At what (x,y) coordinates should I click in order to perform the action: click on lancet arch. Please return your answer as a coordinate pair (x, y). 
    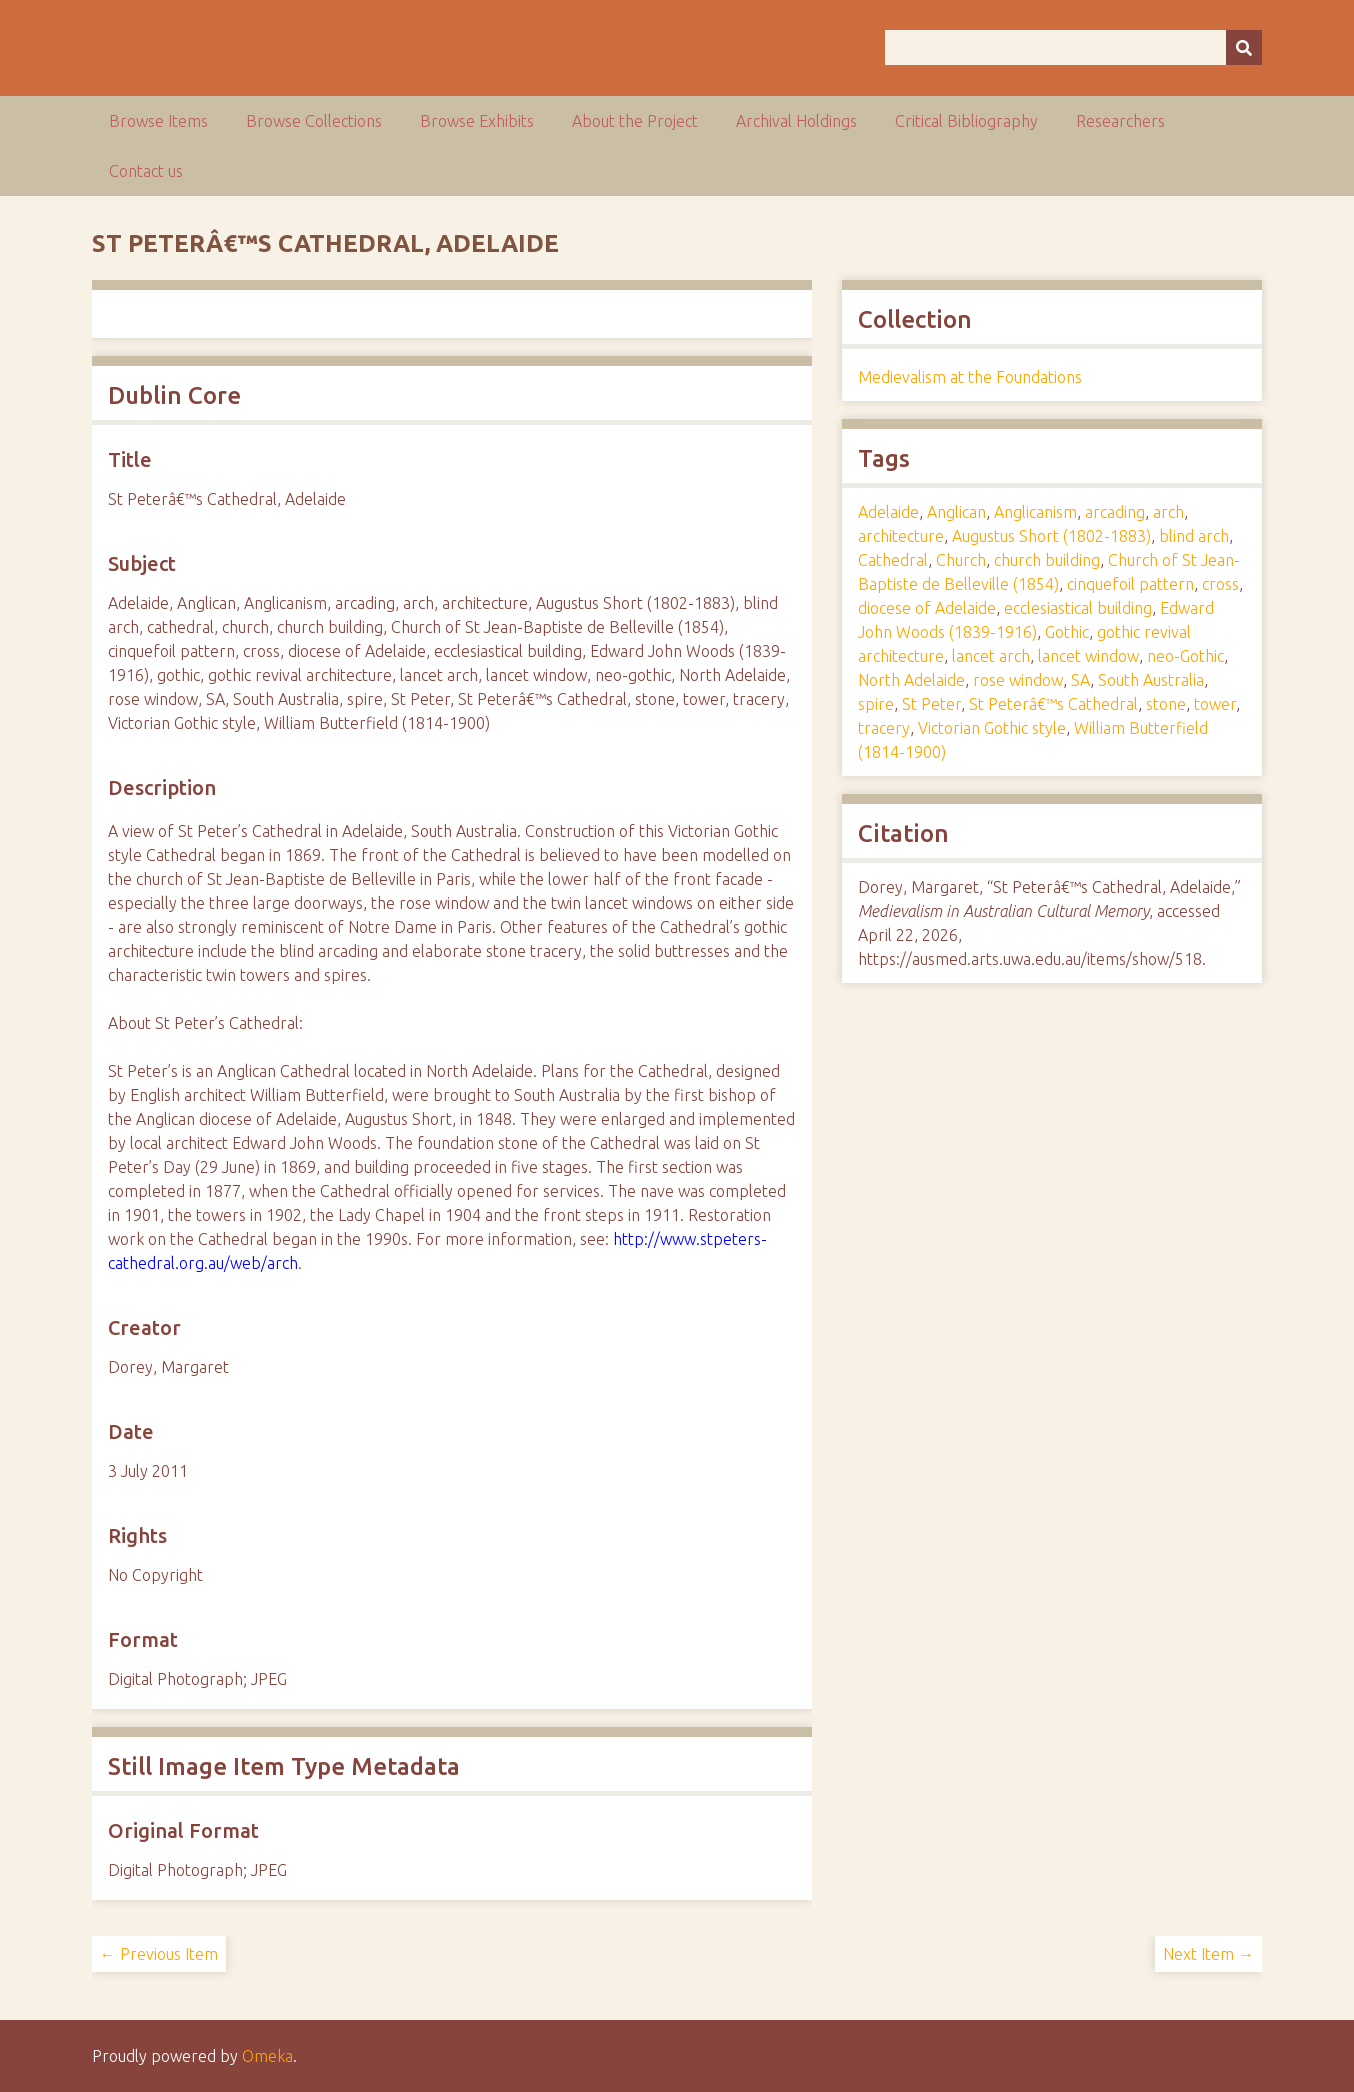
    Looking at the image, I should click on (991, 656).